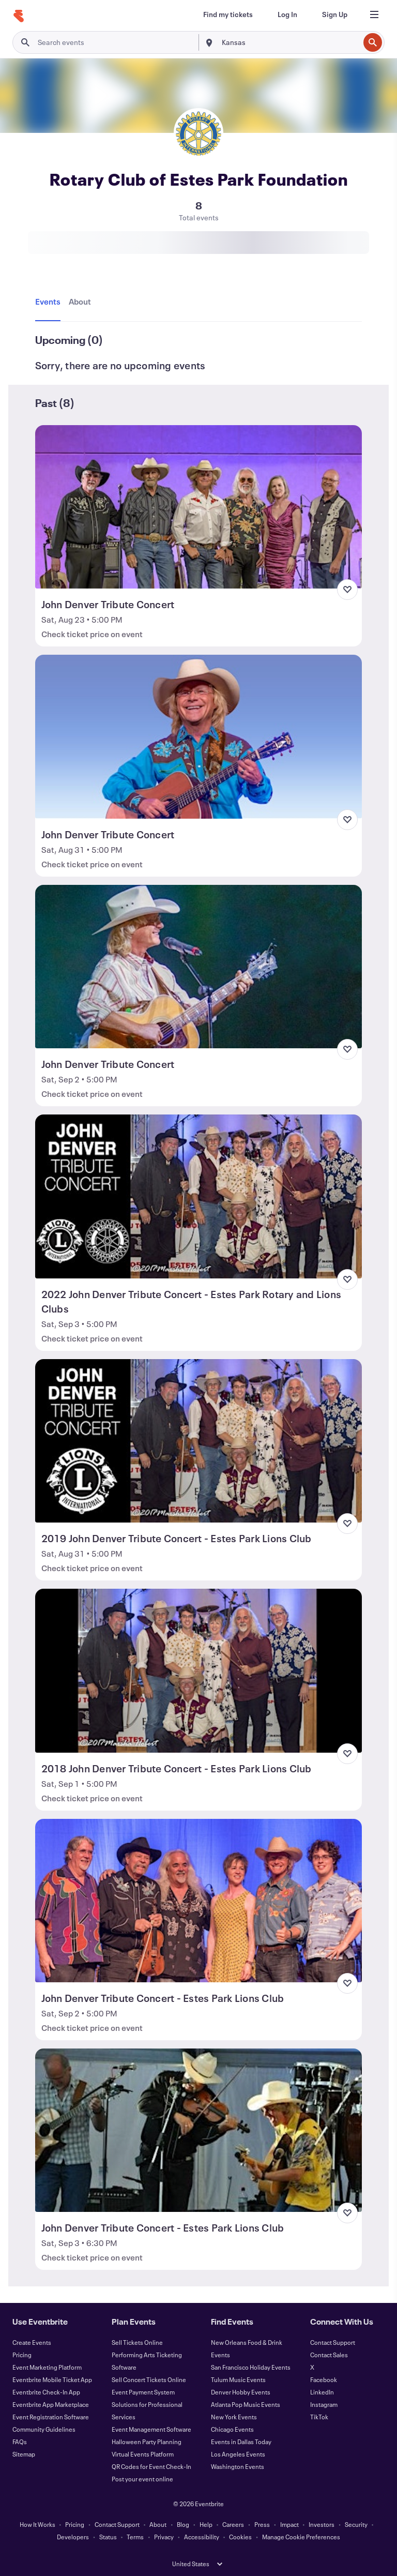 This screenshot has width=397, height=2576. What do you see at coordinates (52, 2379) in the screenshot?
I see `Eventbrite Mobile Ticket App` at bounding box center [52, 2379].